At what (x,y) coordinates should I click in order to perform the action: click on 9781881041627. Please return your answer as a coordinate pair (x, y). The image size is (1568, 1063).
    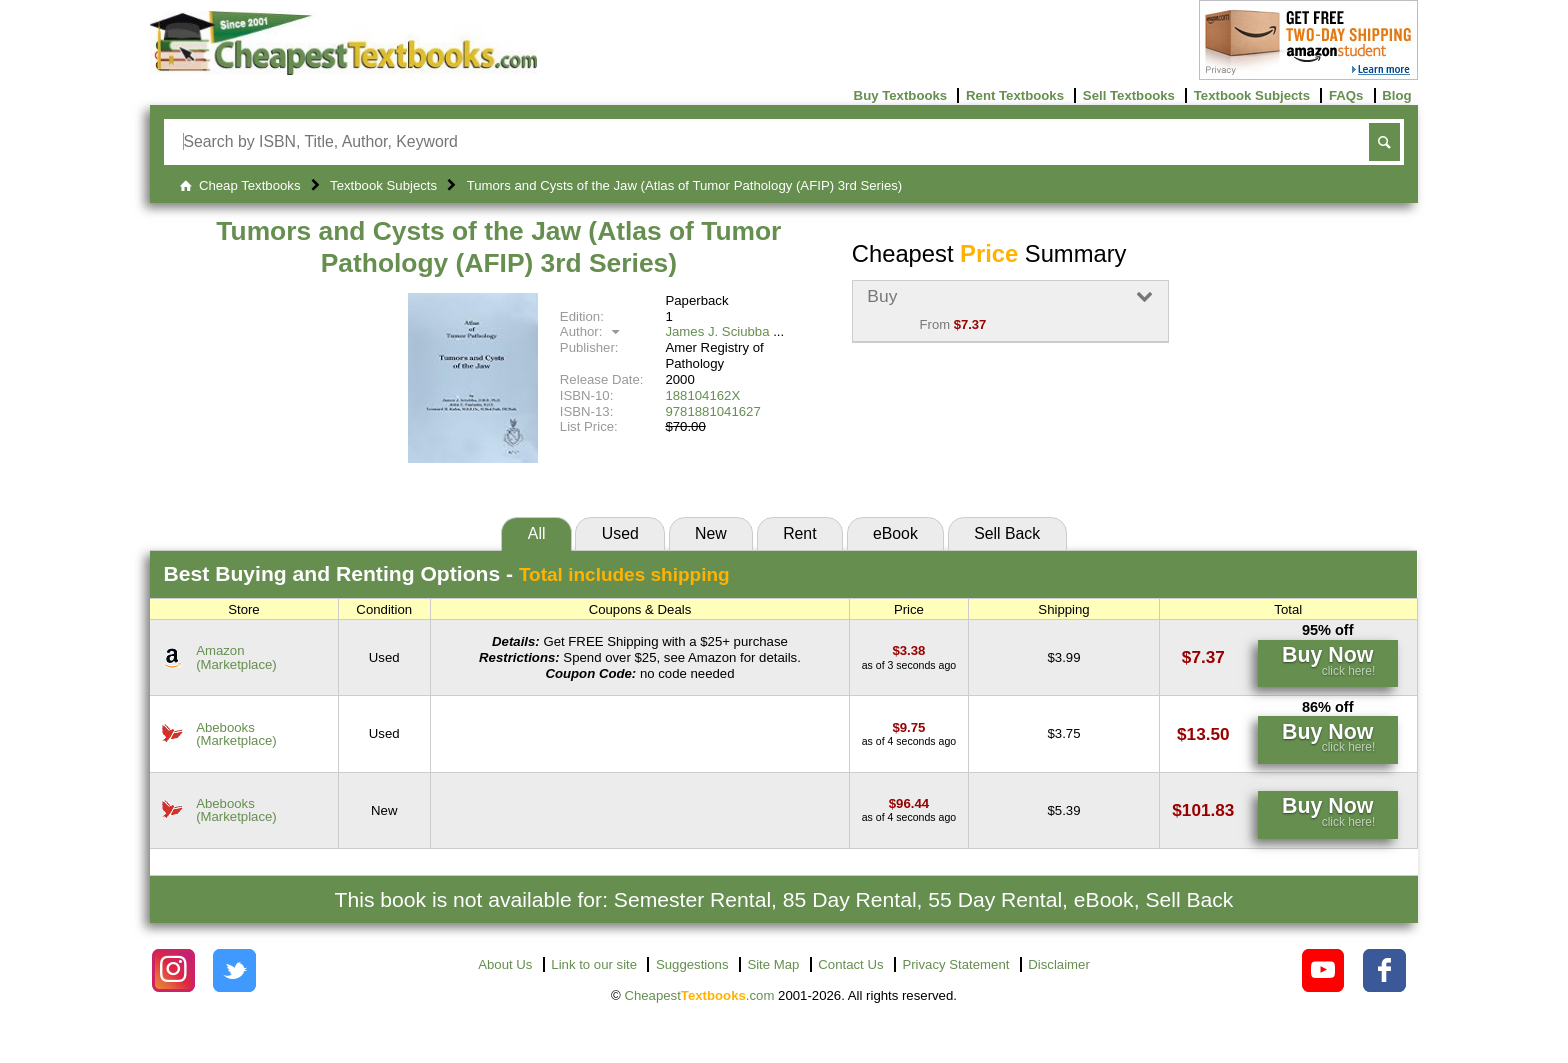
    Looking at the image, I should click on (712, 411).